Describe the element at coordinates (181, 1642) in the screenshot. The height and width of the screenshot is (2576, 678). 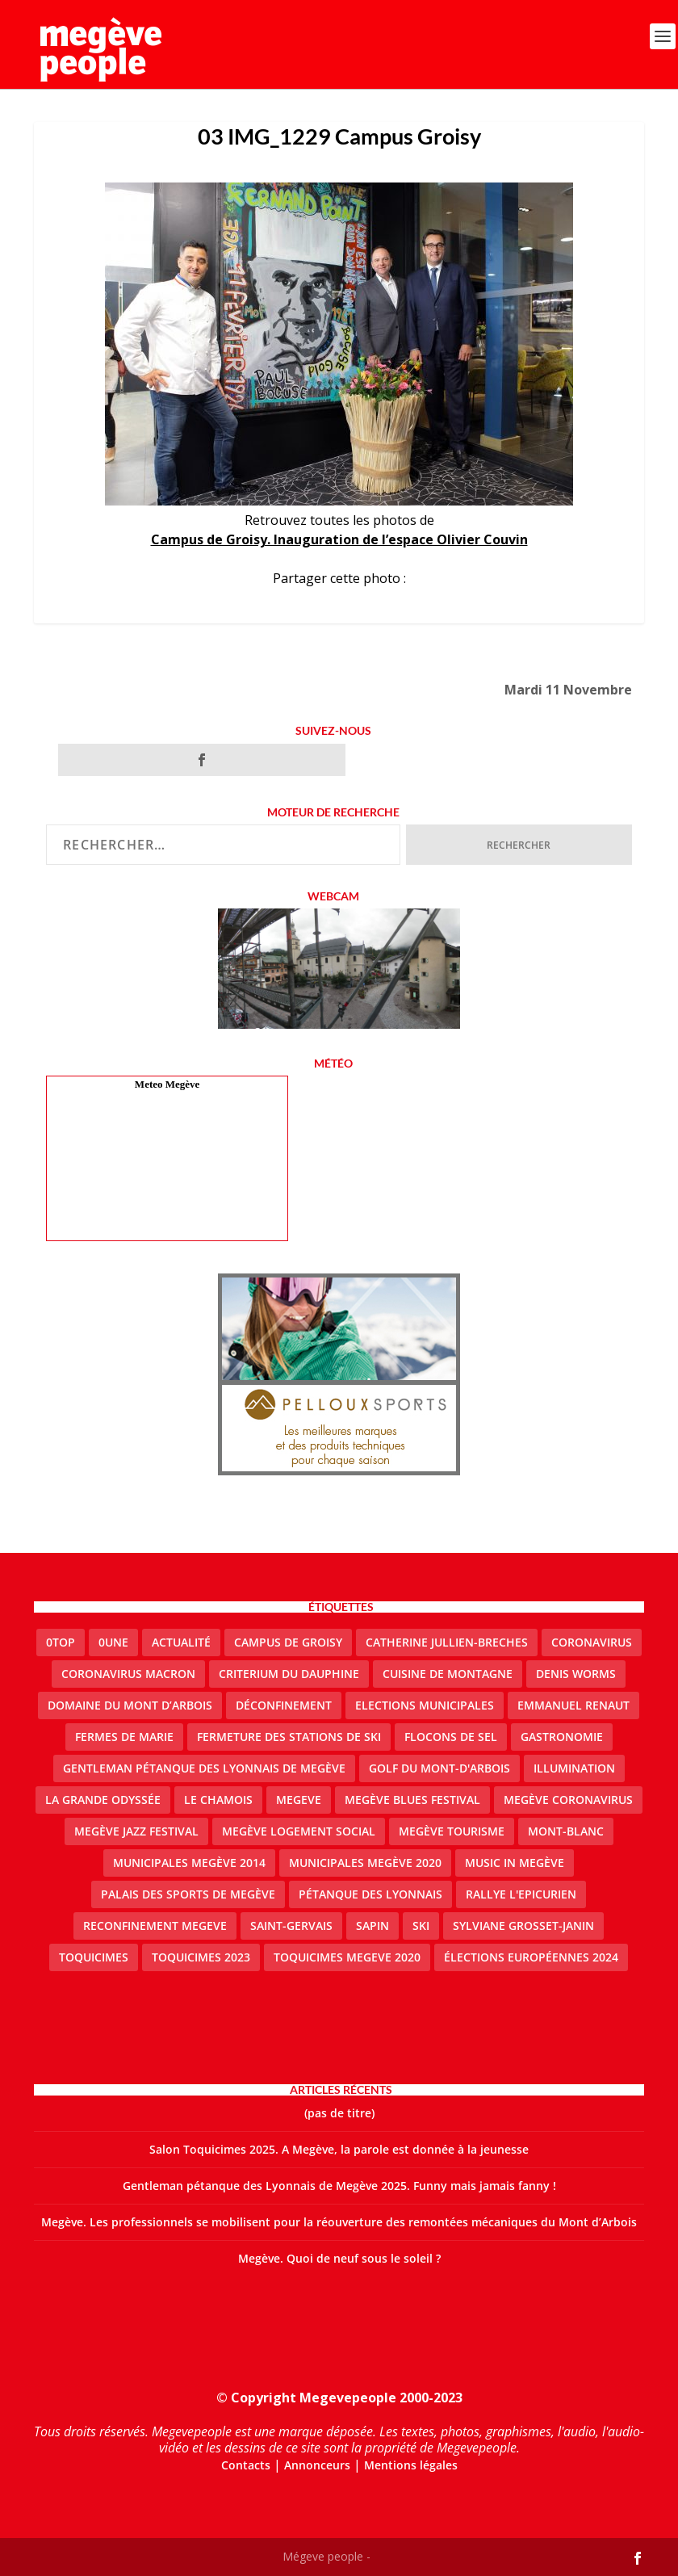
I see `actualité [actualité (10 éléments)]` at that location.